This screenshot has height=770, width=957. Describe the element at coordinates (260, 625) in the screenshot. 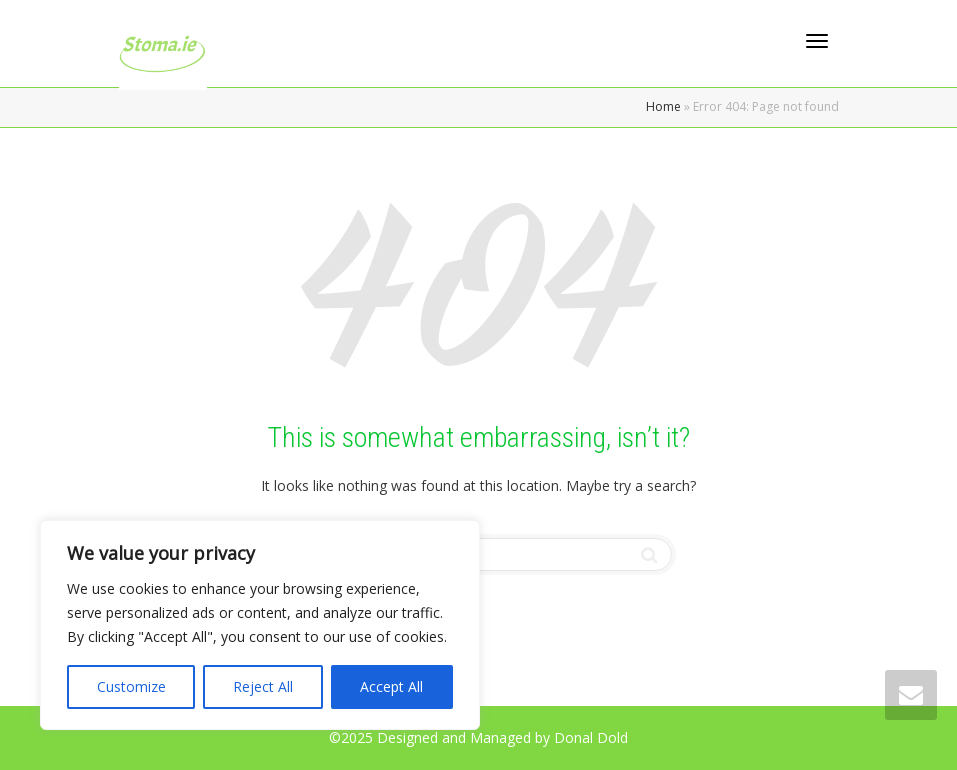

I see `[region]` at that location.